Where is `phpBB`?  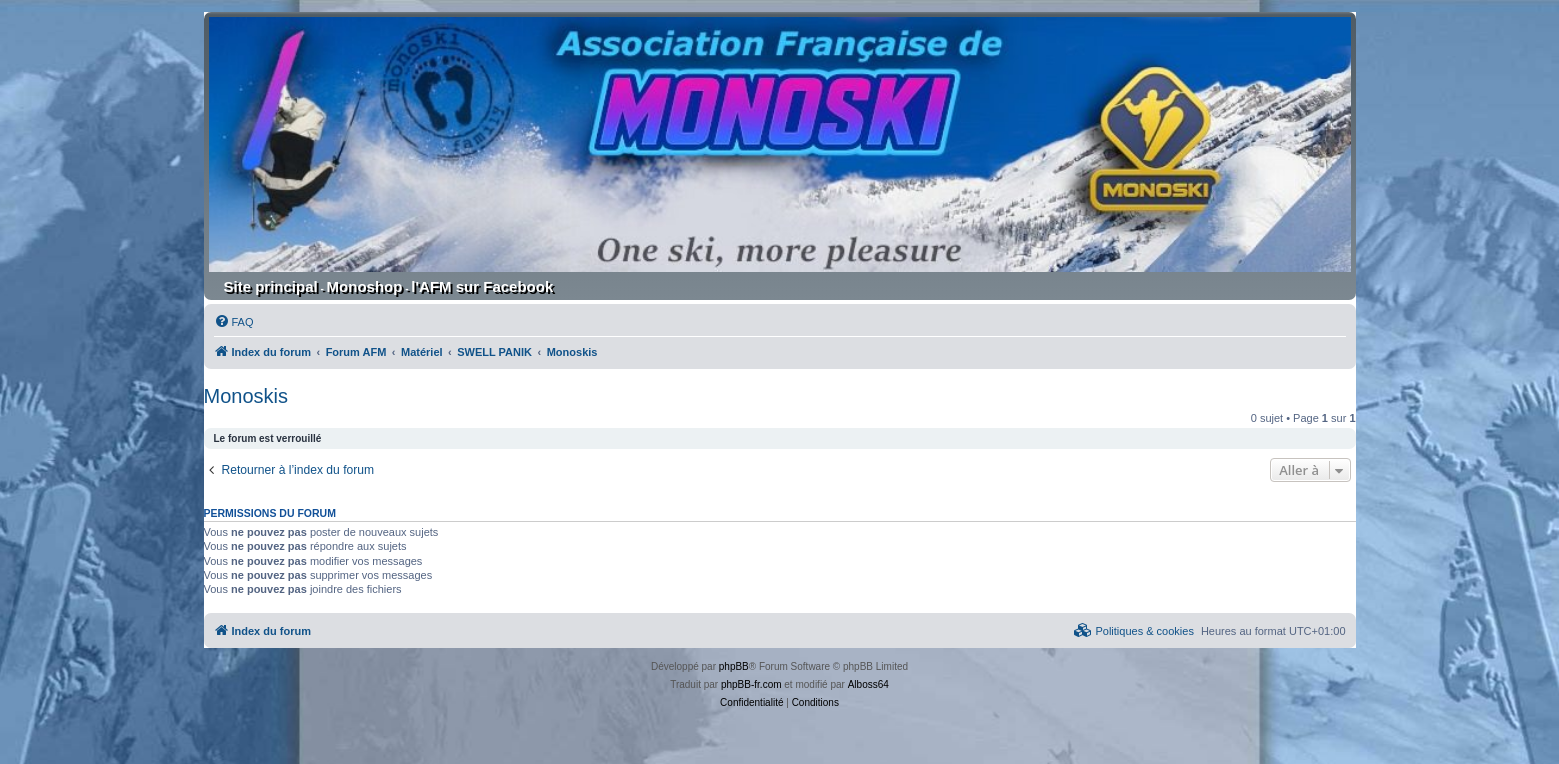
phpBB is located at coordinates (734, 666).